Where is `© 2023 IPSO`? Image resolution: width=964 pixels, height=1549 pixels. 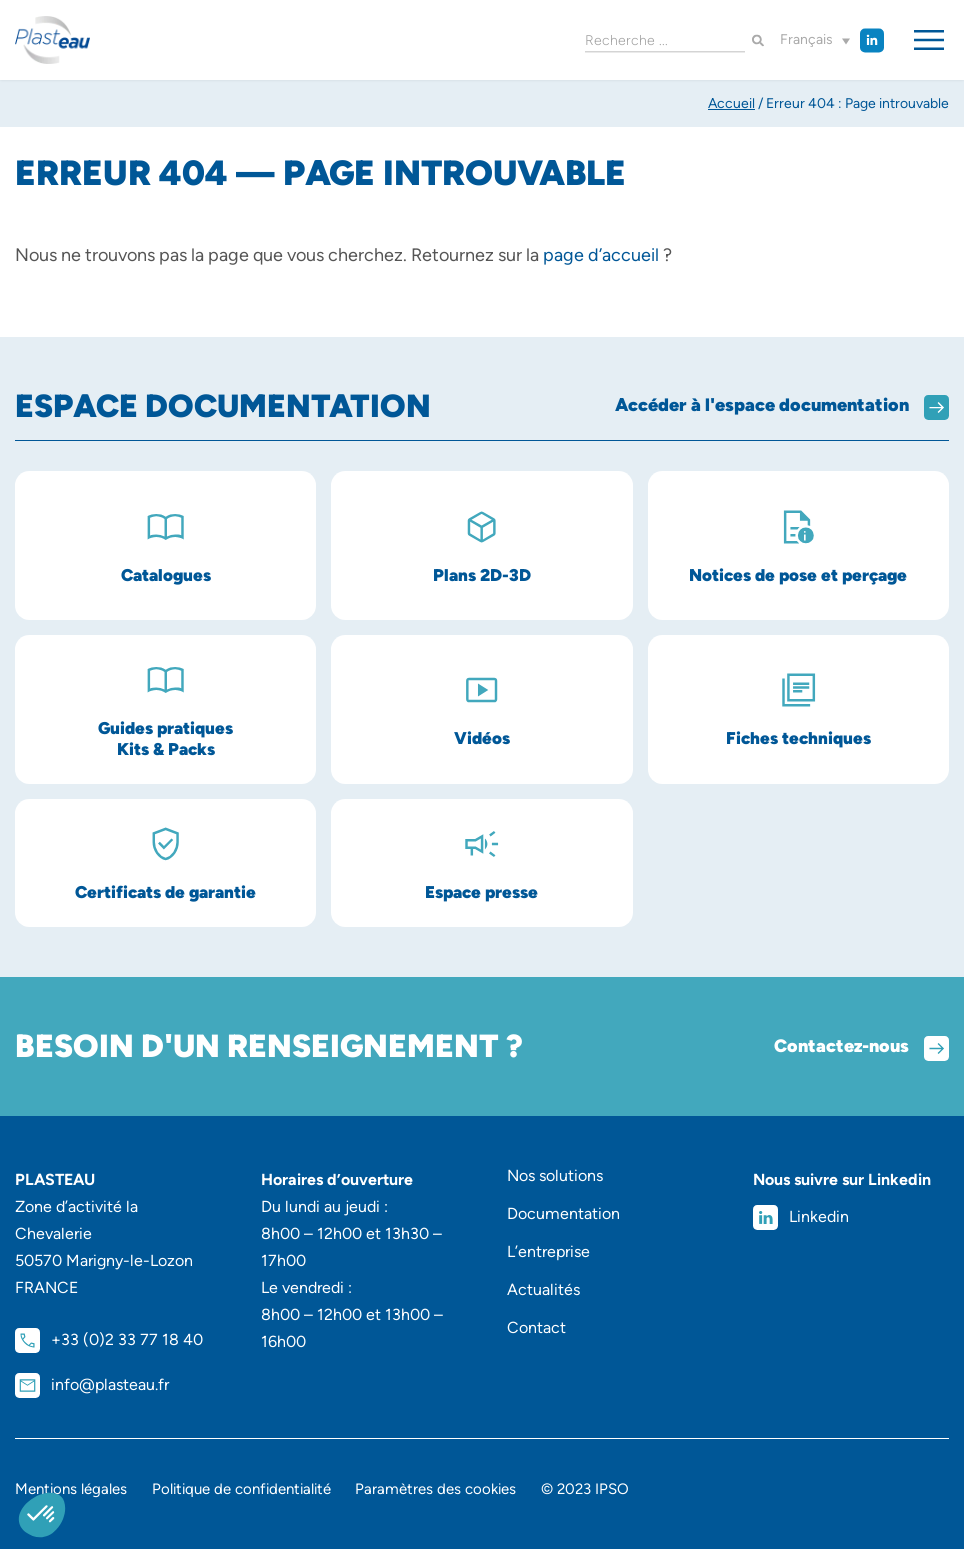
© 2023 IPSO is located at coordinates (586, 1489).